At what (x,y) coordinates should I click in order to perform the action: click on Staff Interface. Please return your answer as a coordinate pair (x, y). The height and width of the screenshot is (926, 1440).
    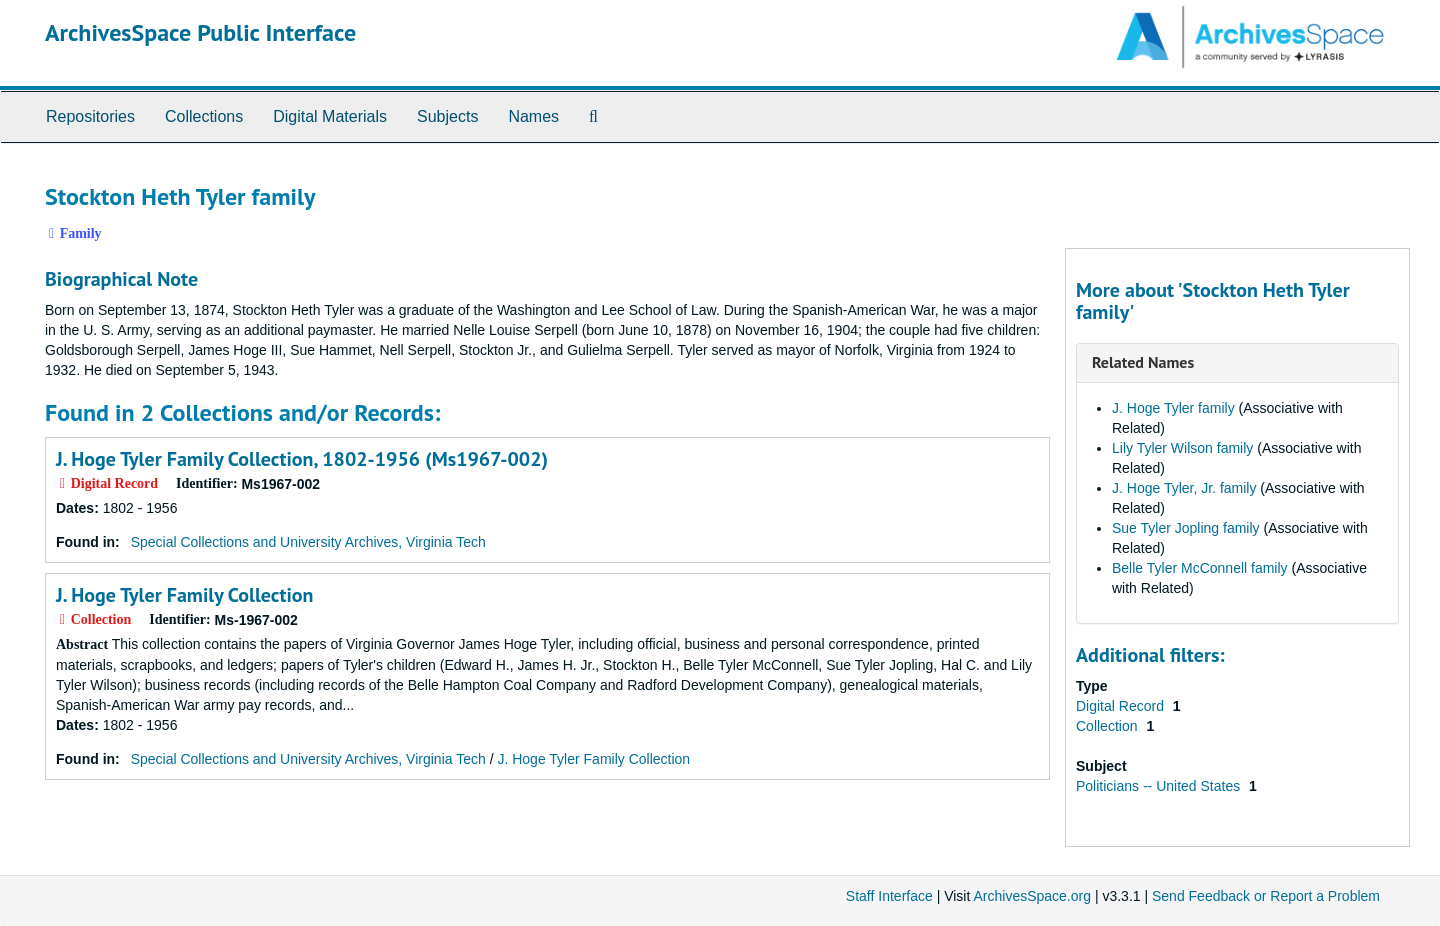
    Looking at the image, I should click on (889, 896).